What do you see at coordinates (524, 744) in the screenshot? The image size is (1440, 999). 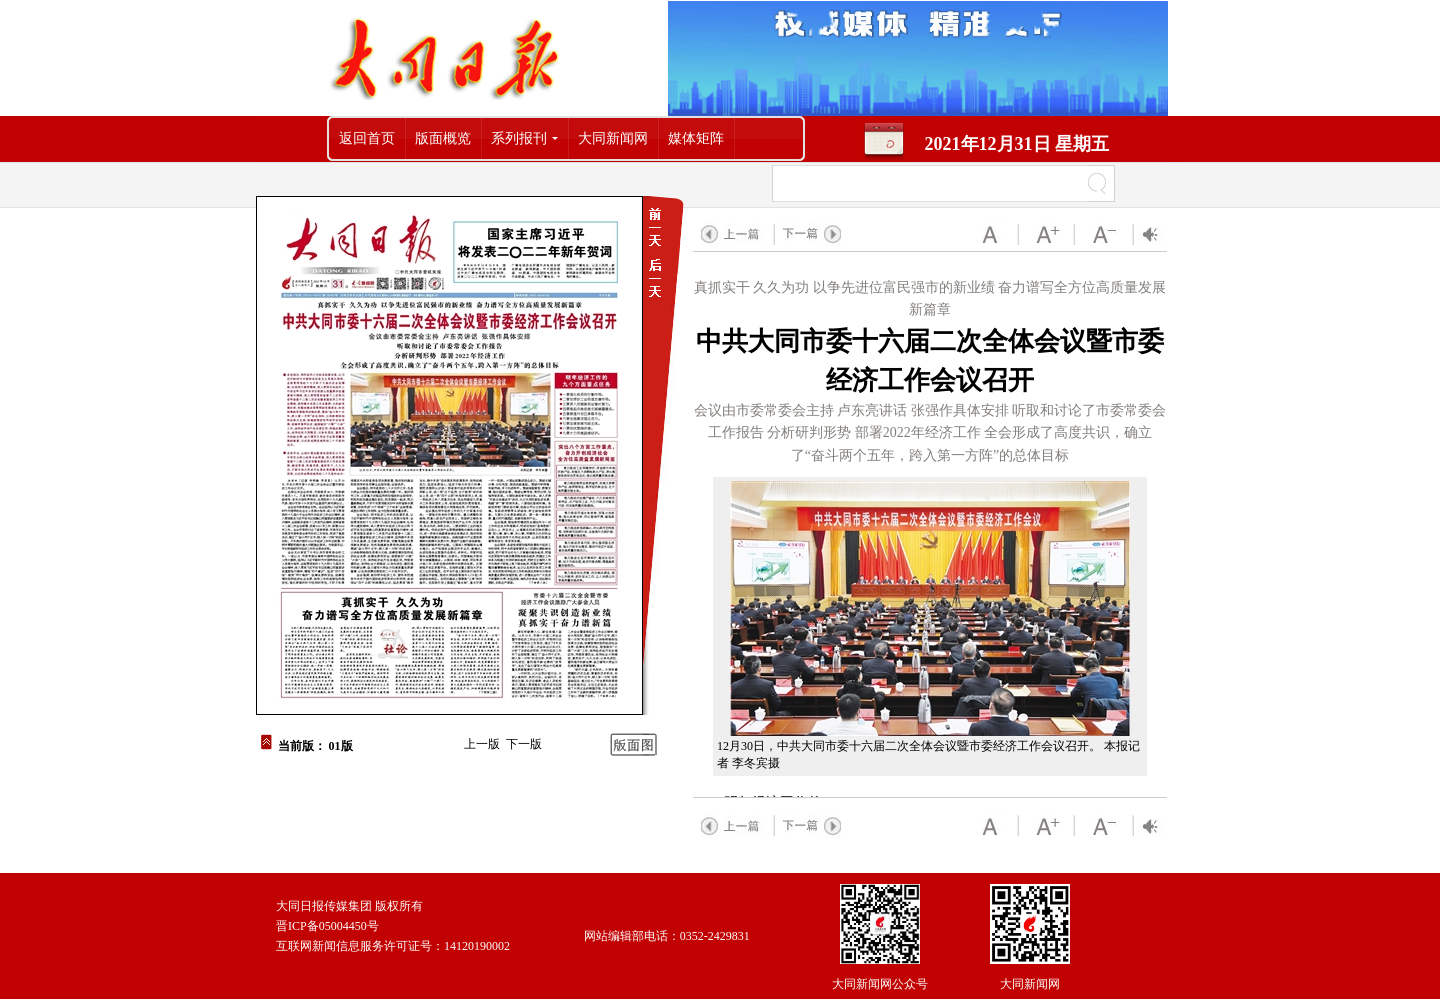 I see `下一版` at bounding box center [524, 744].